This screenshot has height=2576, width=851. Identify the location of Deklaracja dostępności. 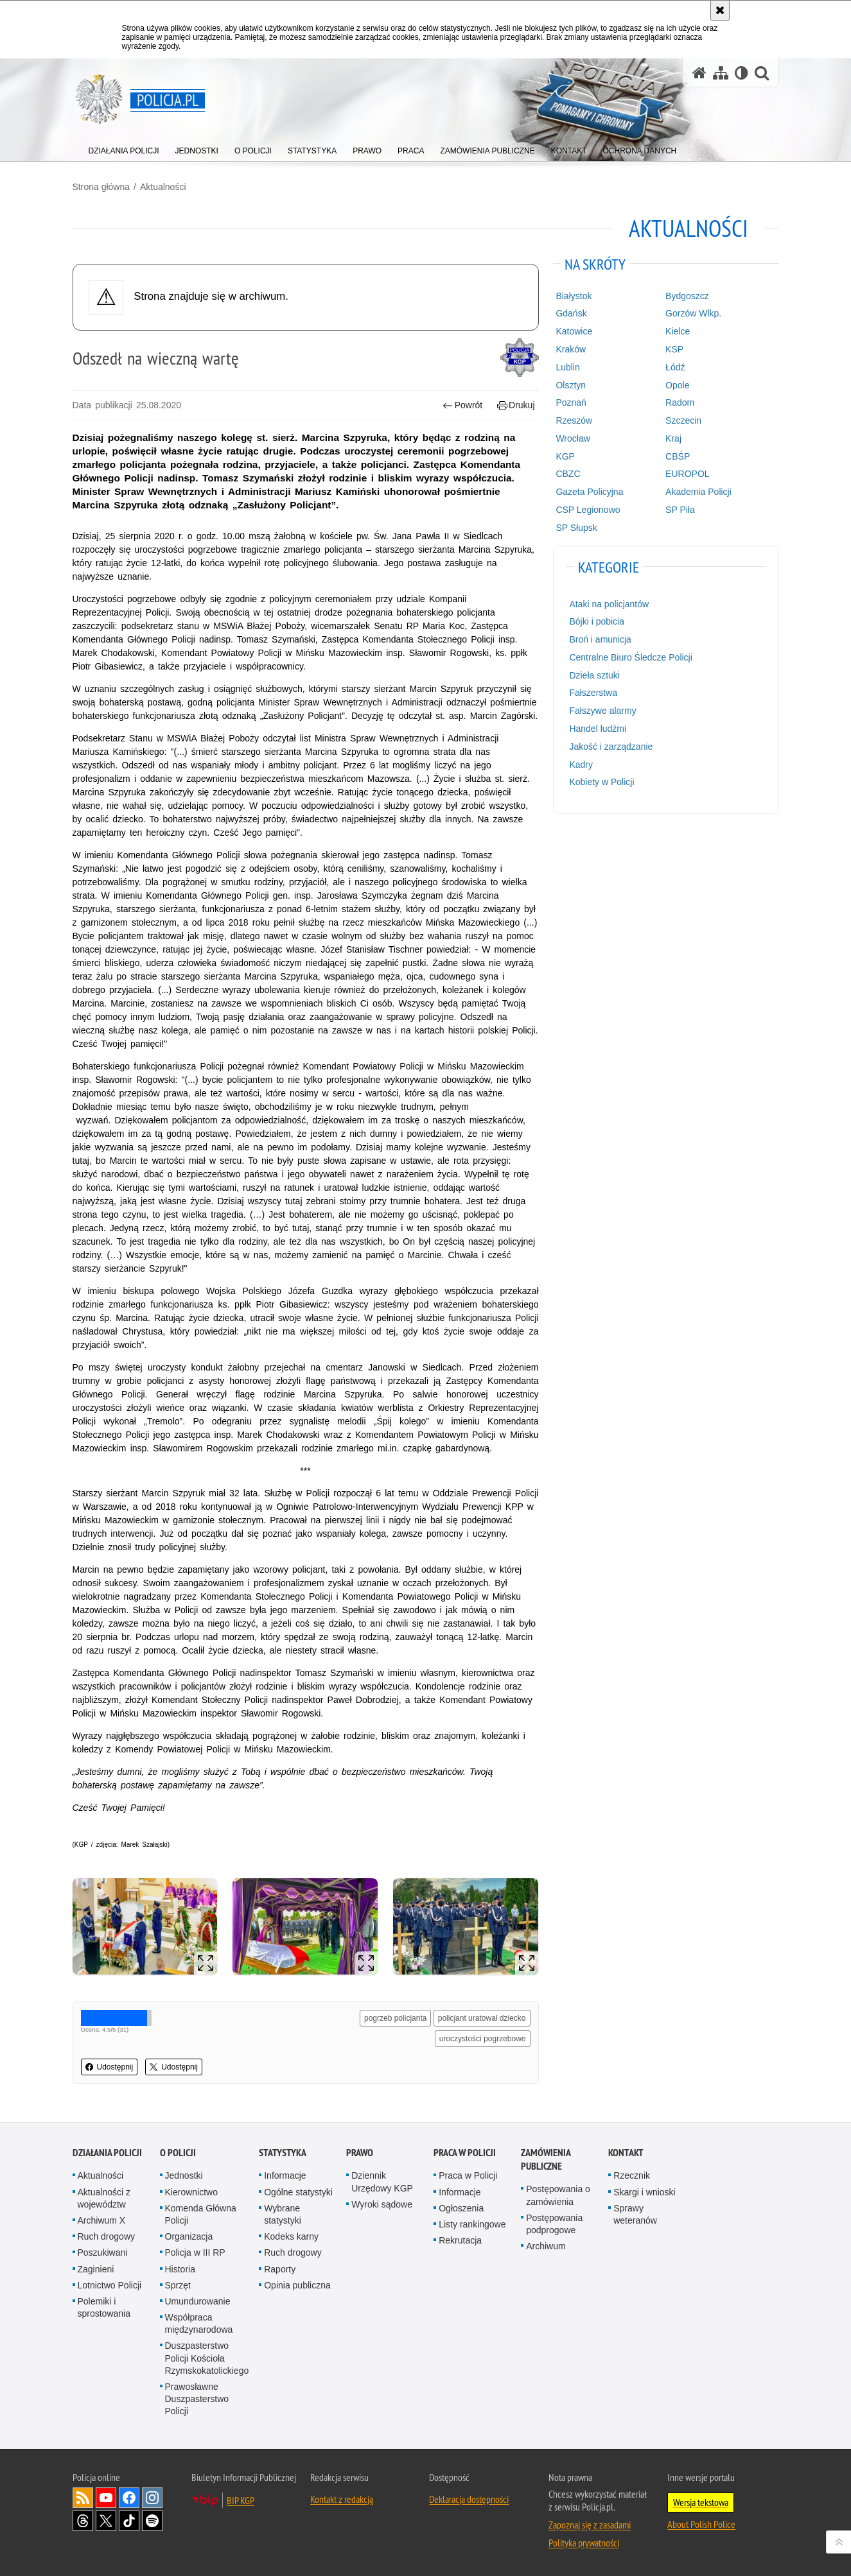
(469, 2499).